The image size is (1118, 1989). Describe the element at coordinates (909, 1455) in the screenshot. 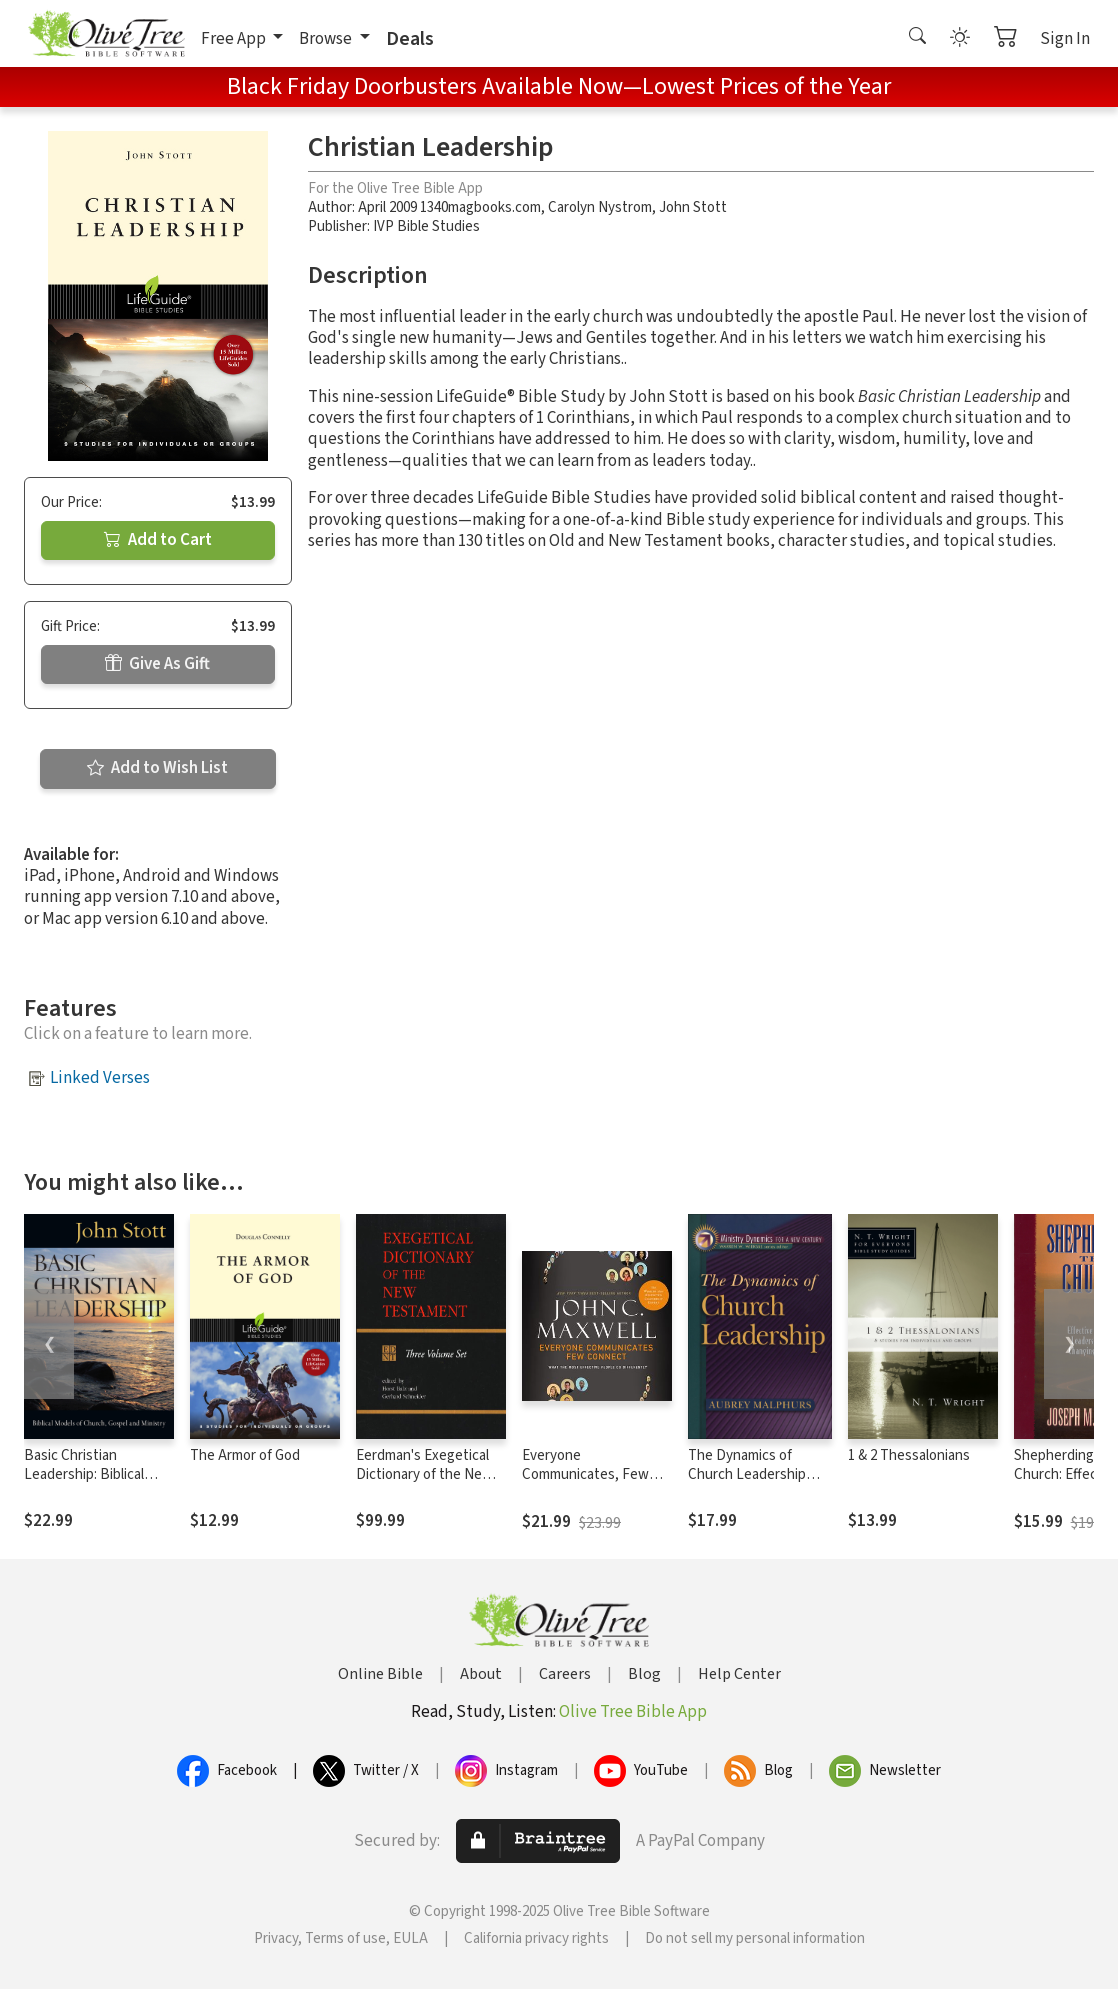

I see `1 & 2 Thessalonians` at that location.